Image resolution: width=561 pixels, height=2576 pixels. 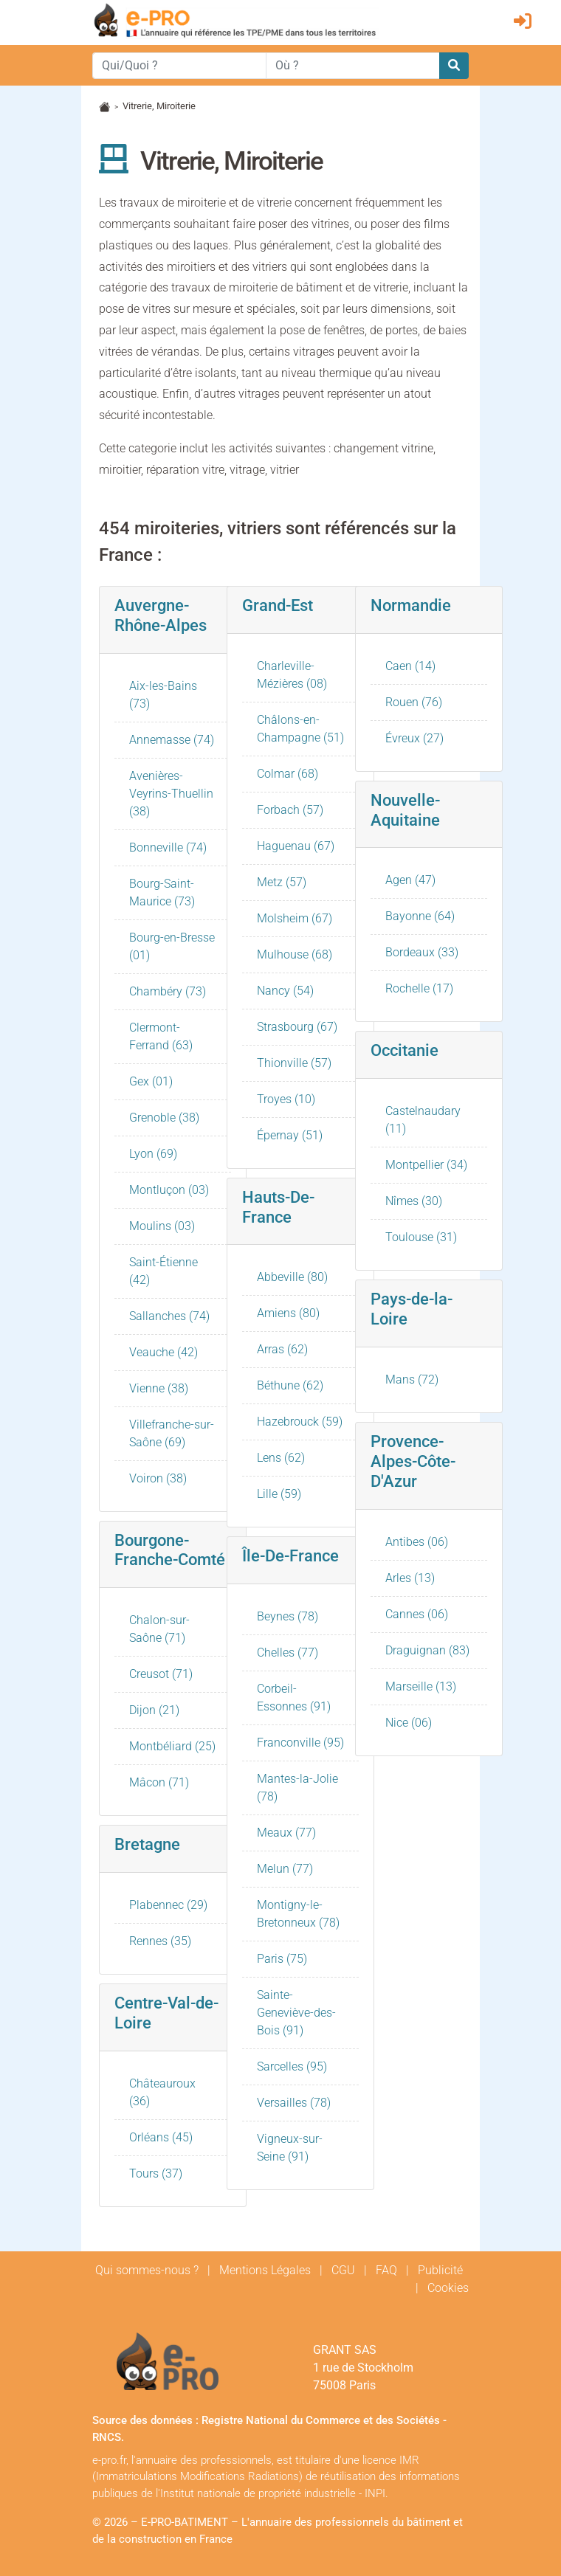 What do you see at coordinates (427, 1650) in the screenshot?
I see `Draguignan (83)` at bounding box center [427, 1650].